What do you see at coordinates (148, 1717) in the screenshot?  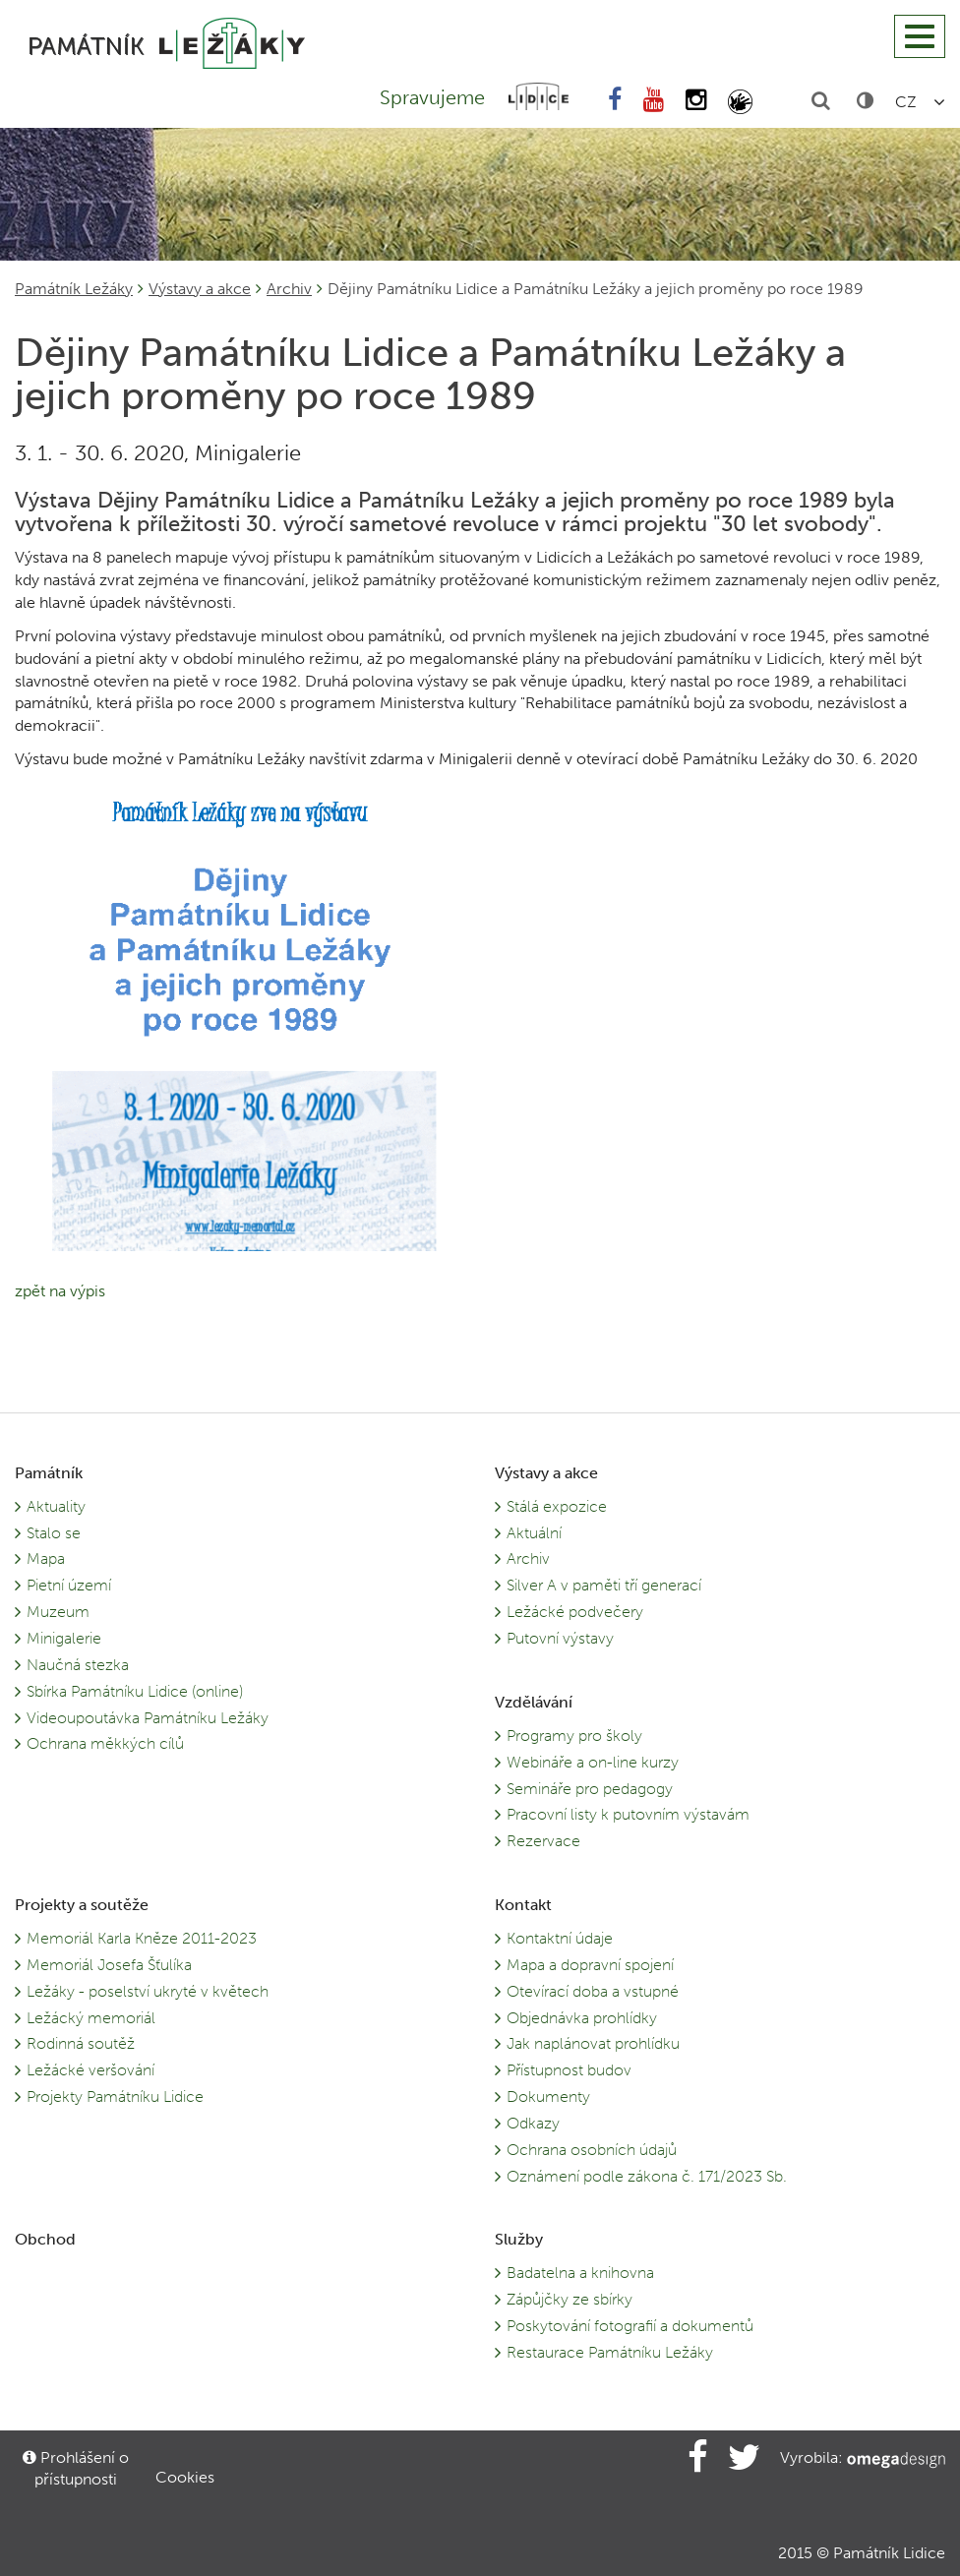 I see `Videoupoutávka Památníku Ležáky` at bounding box center [148, 1717].